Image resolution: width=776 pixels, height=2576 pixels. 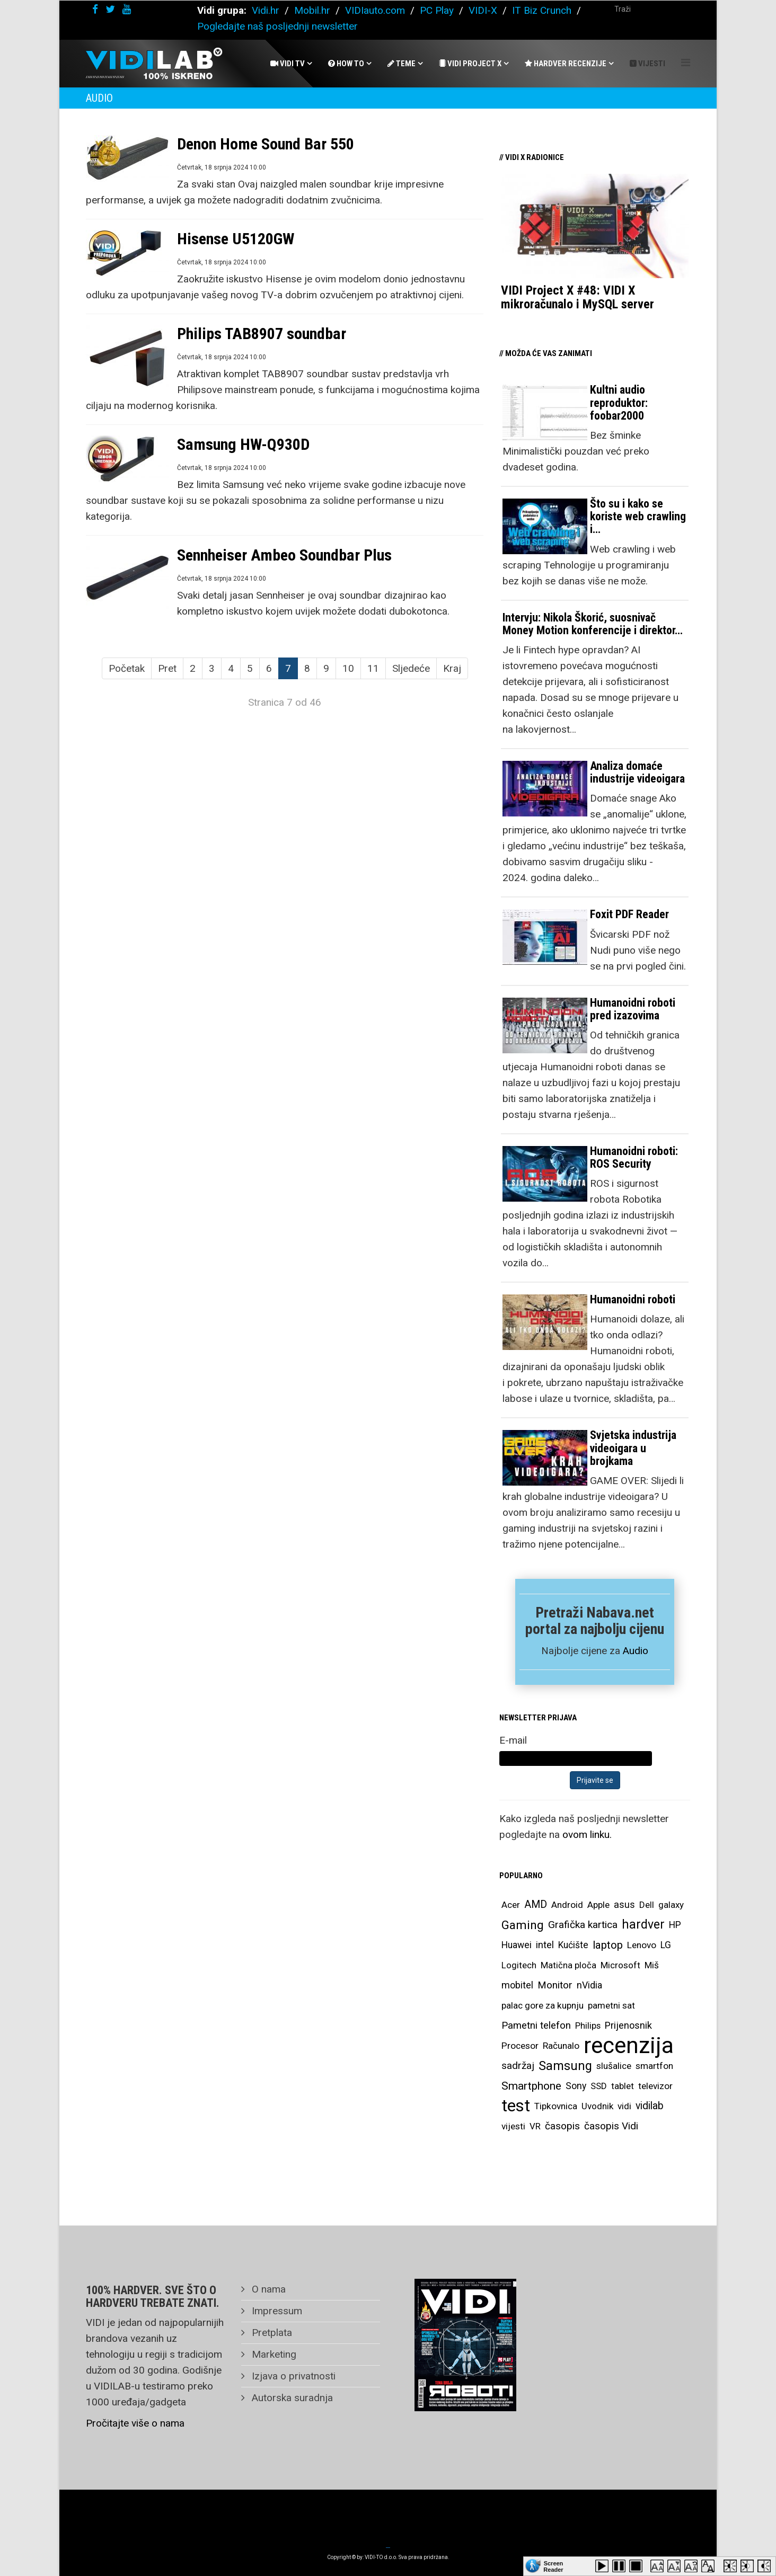 I want to click on Samsung, so click(x=565, y=2065).